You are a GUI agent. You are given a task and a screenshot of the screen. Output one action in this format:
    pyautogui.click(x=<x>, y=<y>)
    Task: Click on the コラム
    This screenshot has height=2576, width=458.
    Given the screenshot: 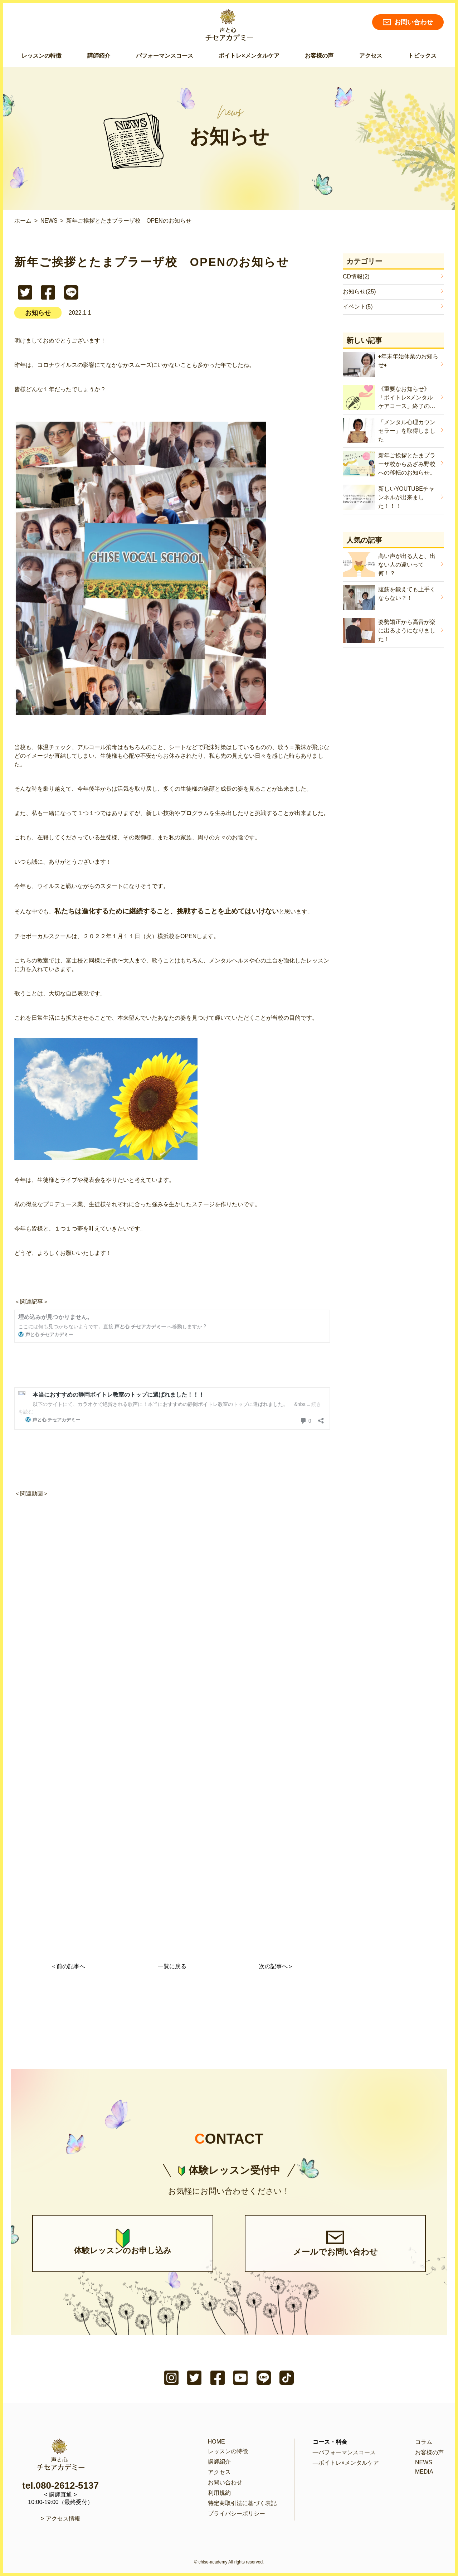 What is the action you would take?
    pyautogui.click(x=423, y=2442)
    